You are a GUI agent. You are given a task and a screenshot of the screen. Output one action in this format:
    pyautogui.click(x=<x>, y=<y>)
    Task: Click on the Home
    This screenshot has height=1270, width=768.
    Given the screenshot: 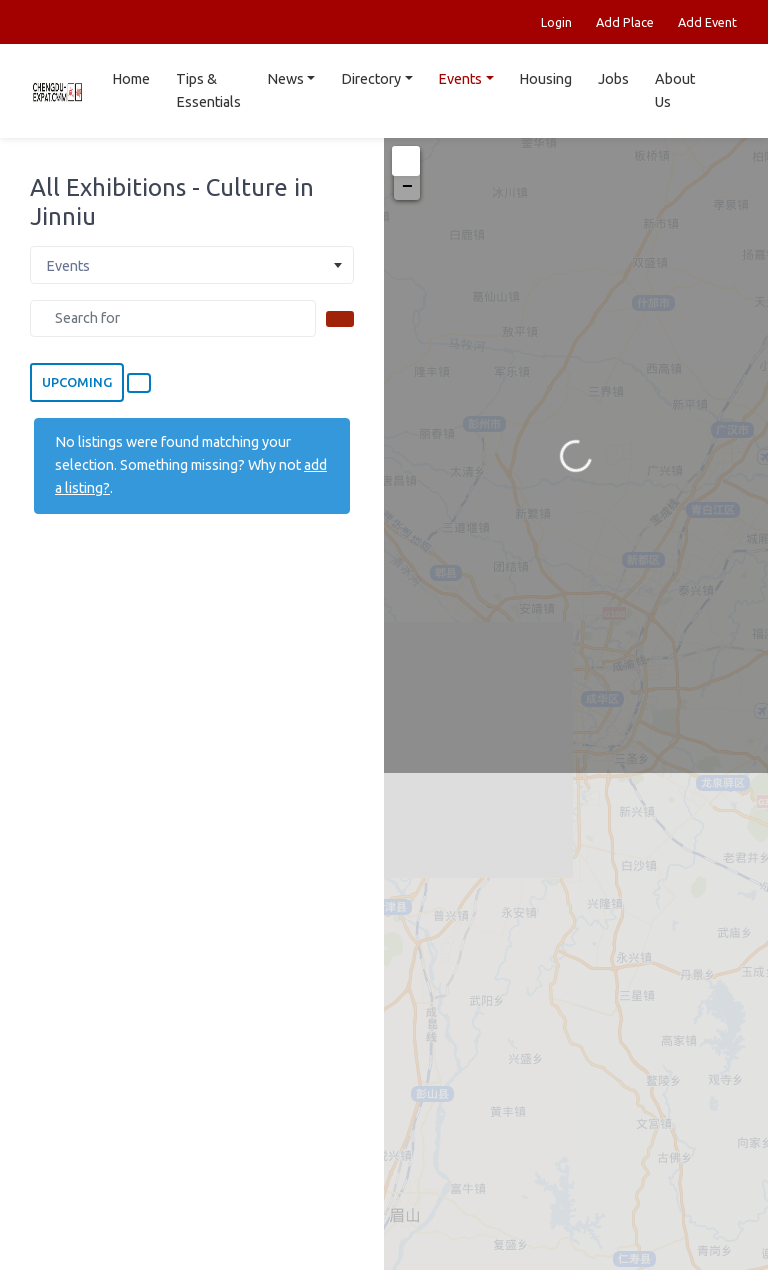 What is the action you would take?
    pyautogui.click(x=131, y=79)
    